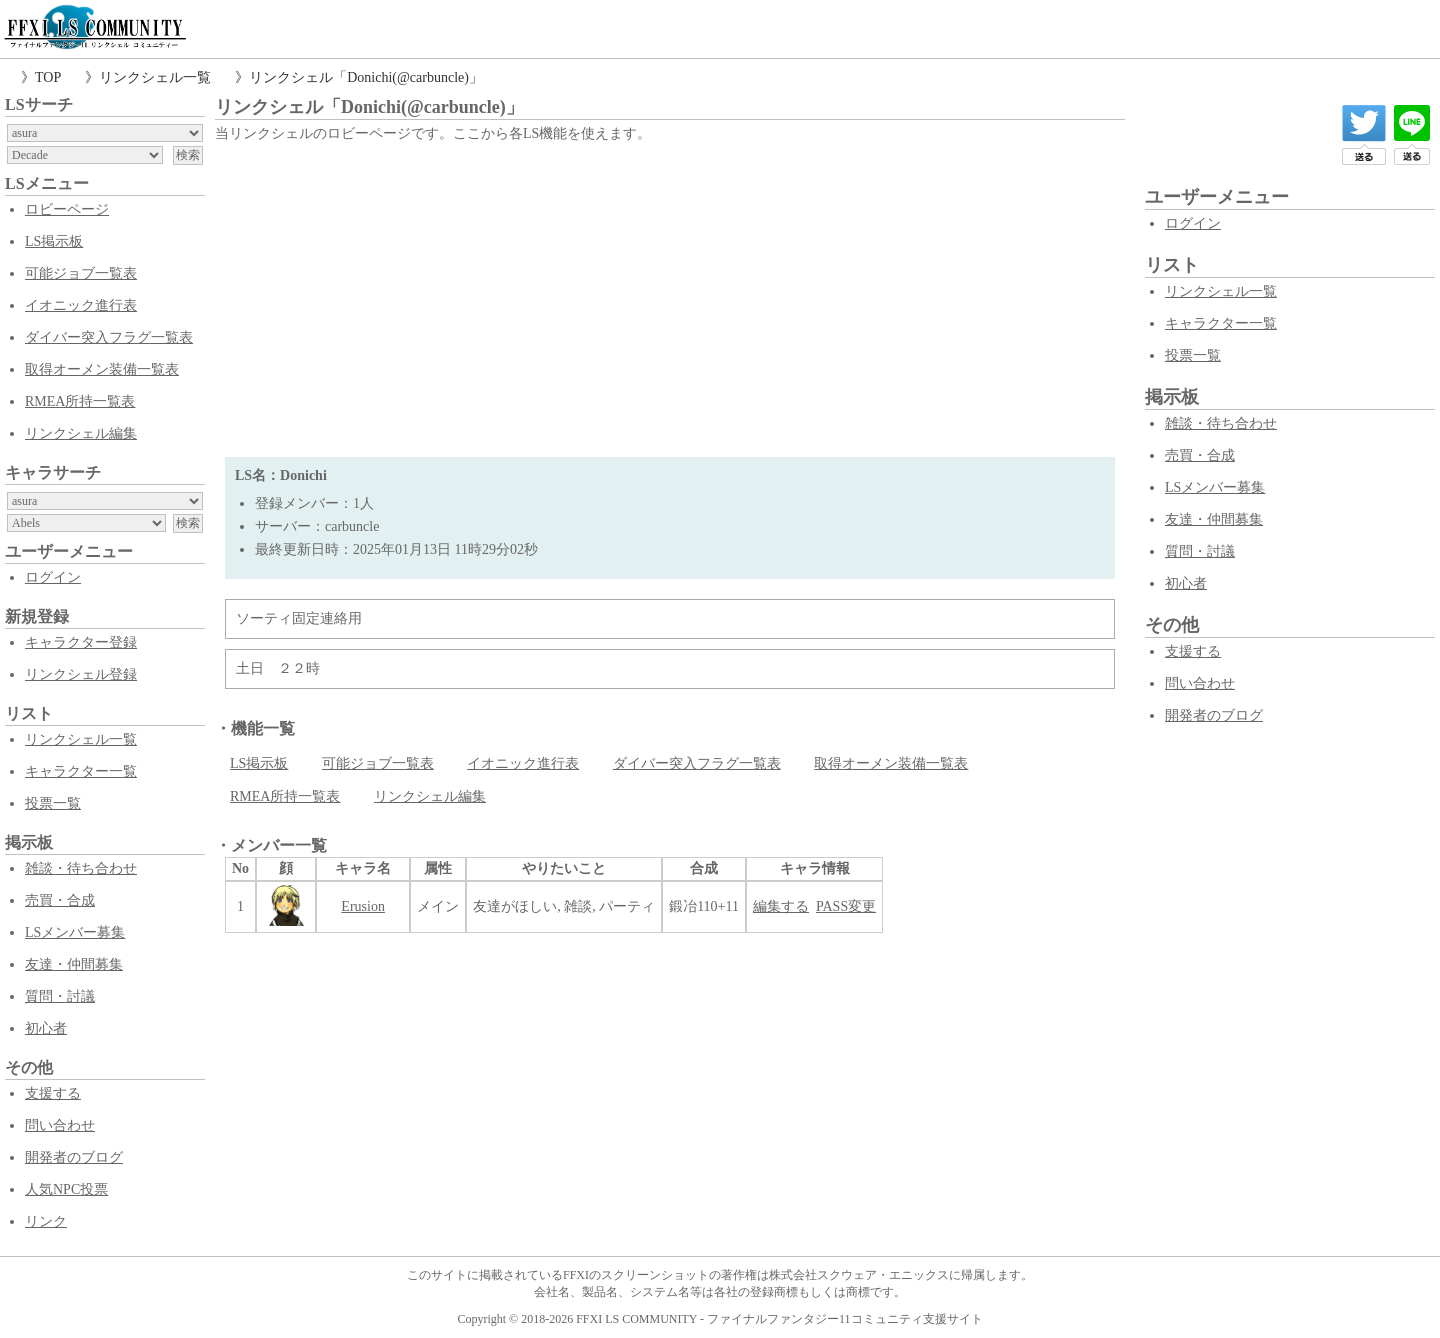  Describe the element at coordinates (109, 337) in the screenshot. I see `ダイバー突入フラグ一覧表` at that location.